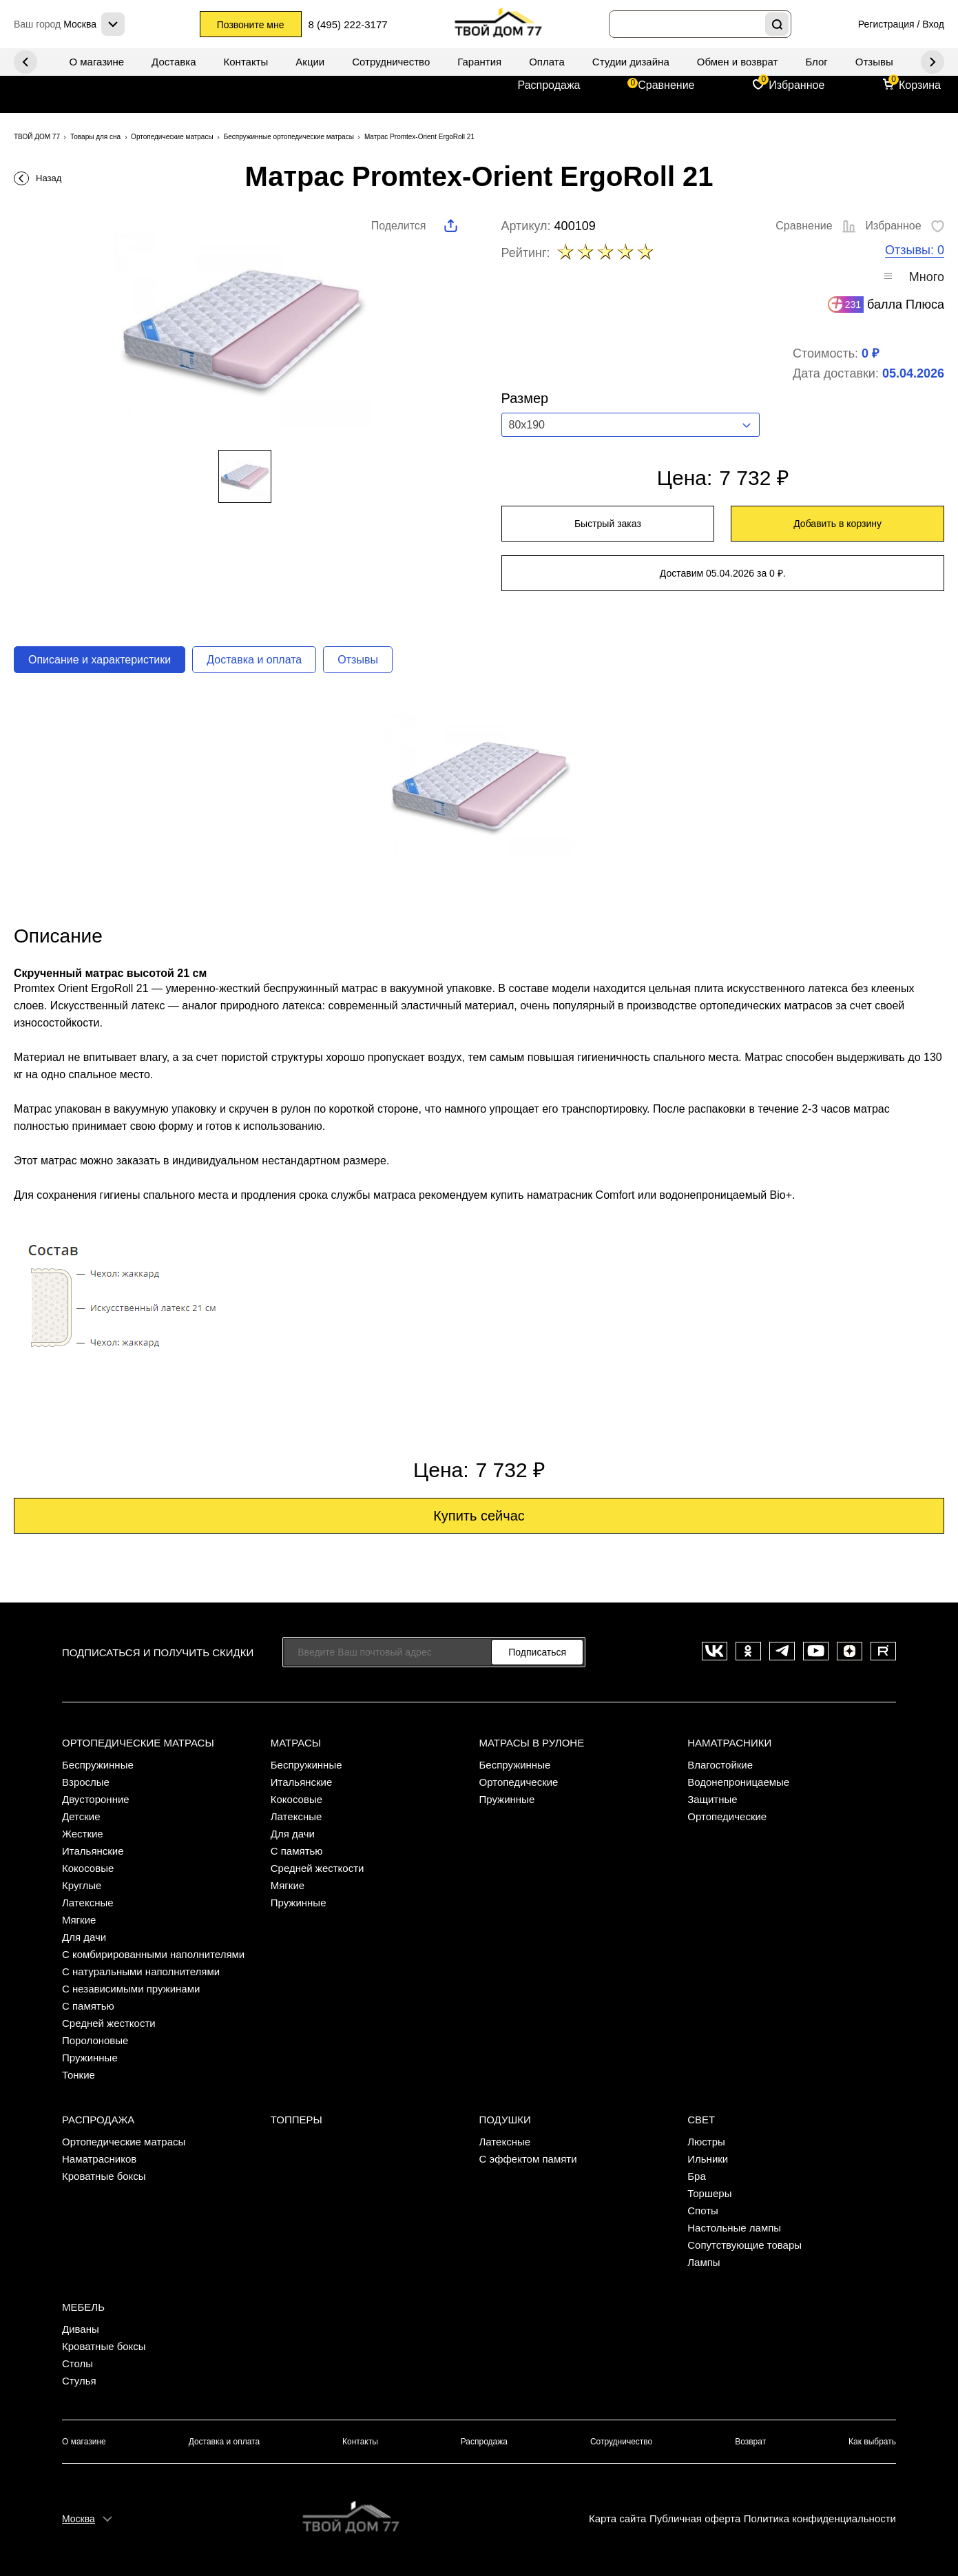  What do you see at coordinates (549, 85) in the screenshot?
I see `Распродажа` at bounding box center [549, 85].